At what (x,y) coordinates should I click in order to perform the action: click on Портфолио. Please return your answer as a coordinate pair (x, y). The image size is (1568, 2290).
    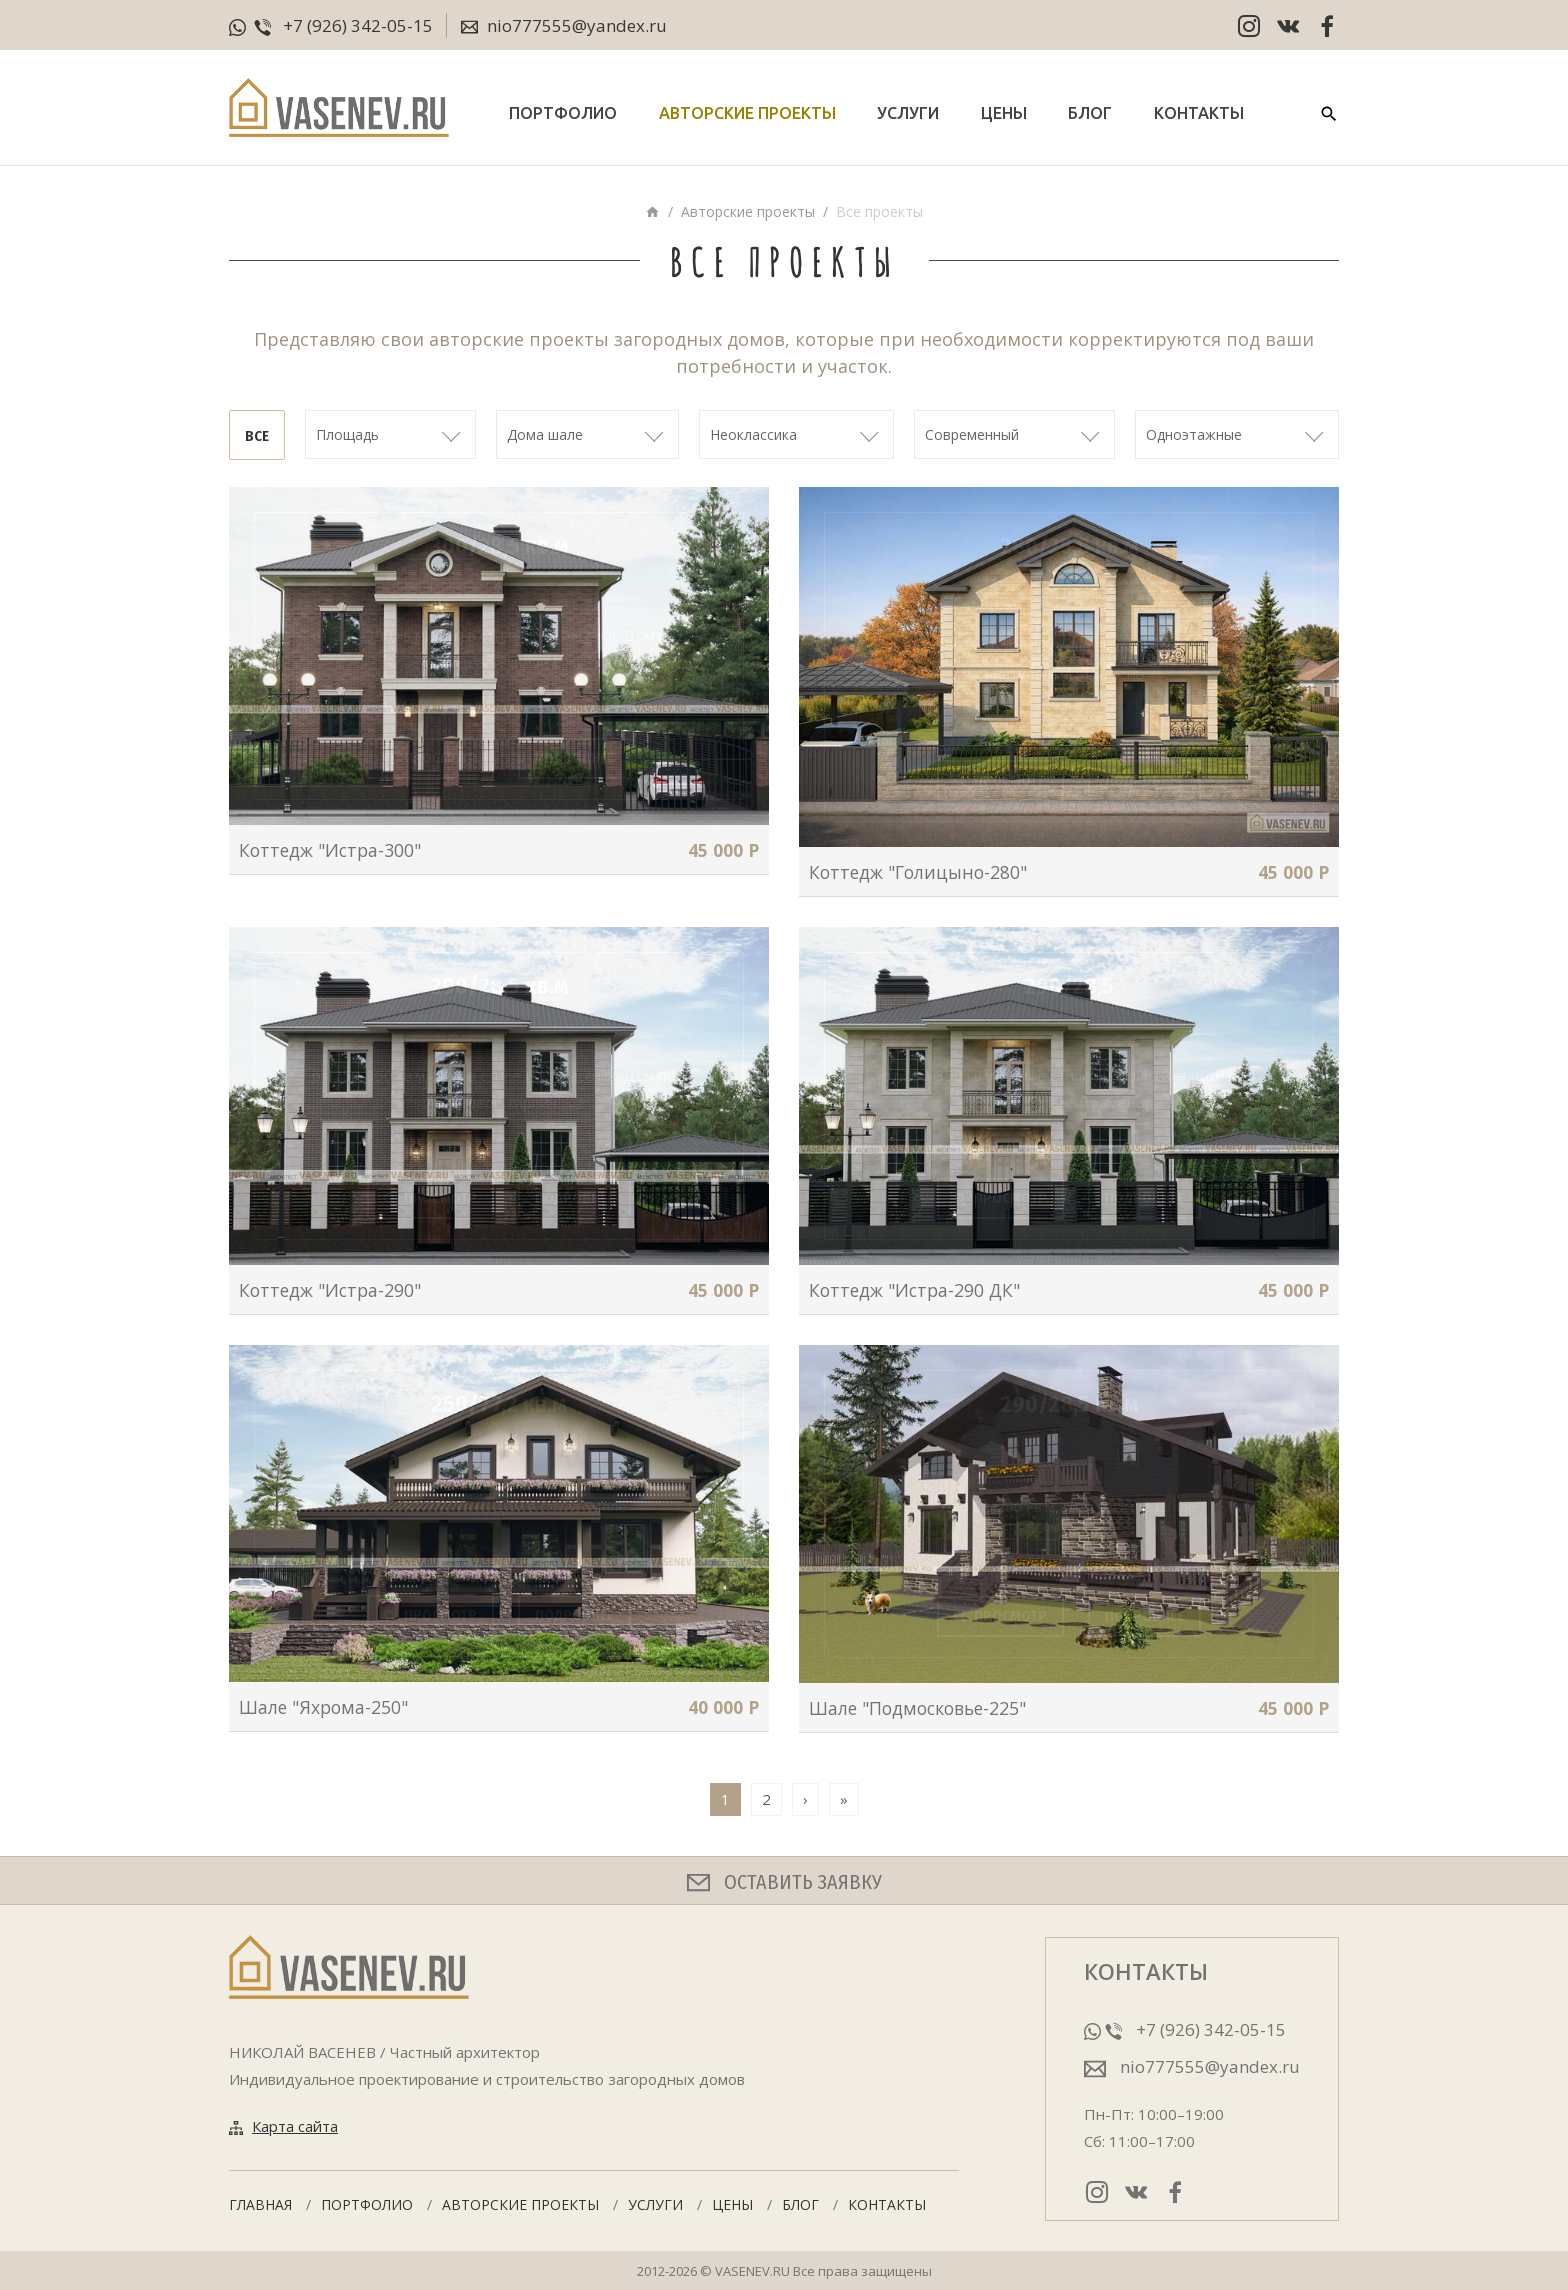
    Looking at the image, I should click on (563, 113).